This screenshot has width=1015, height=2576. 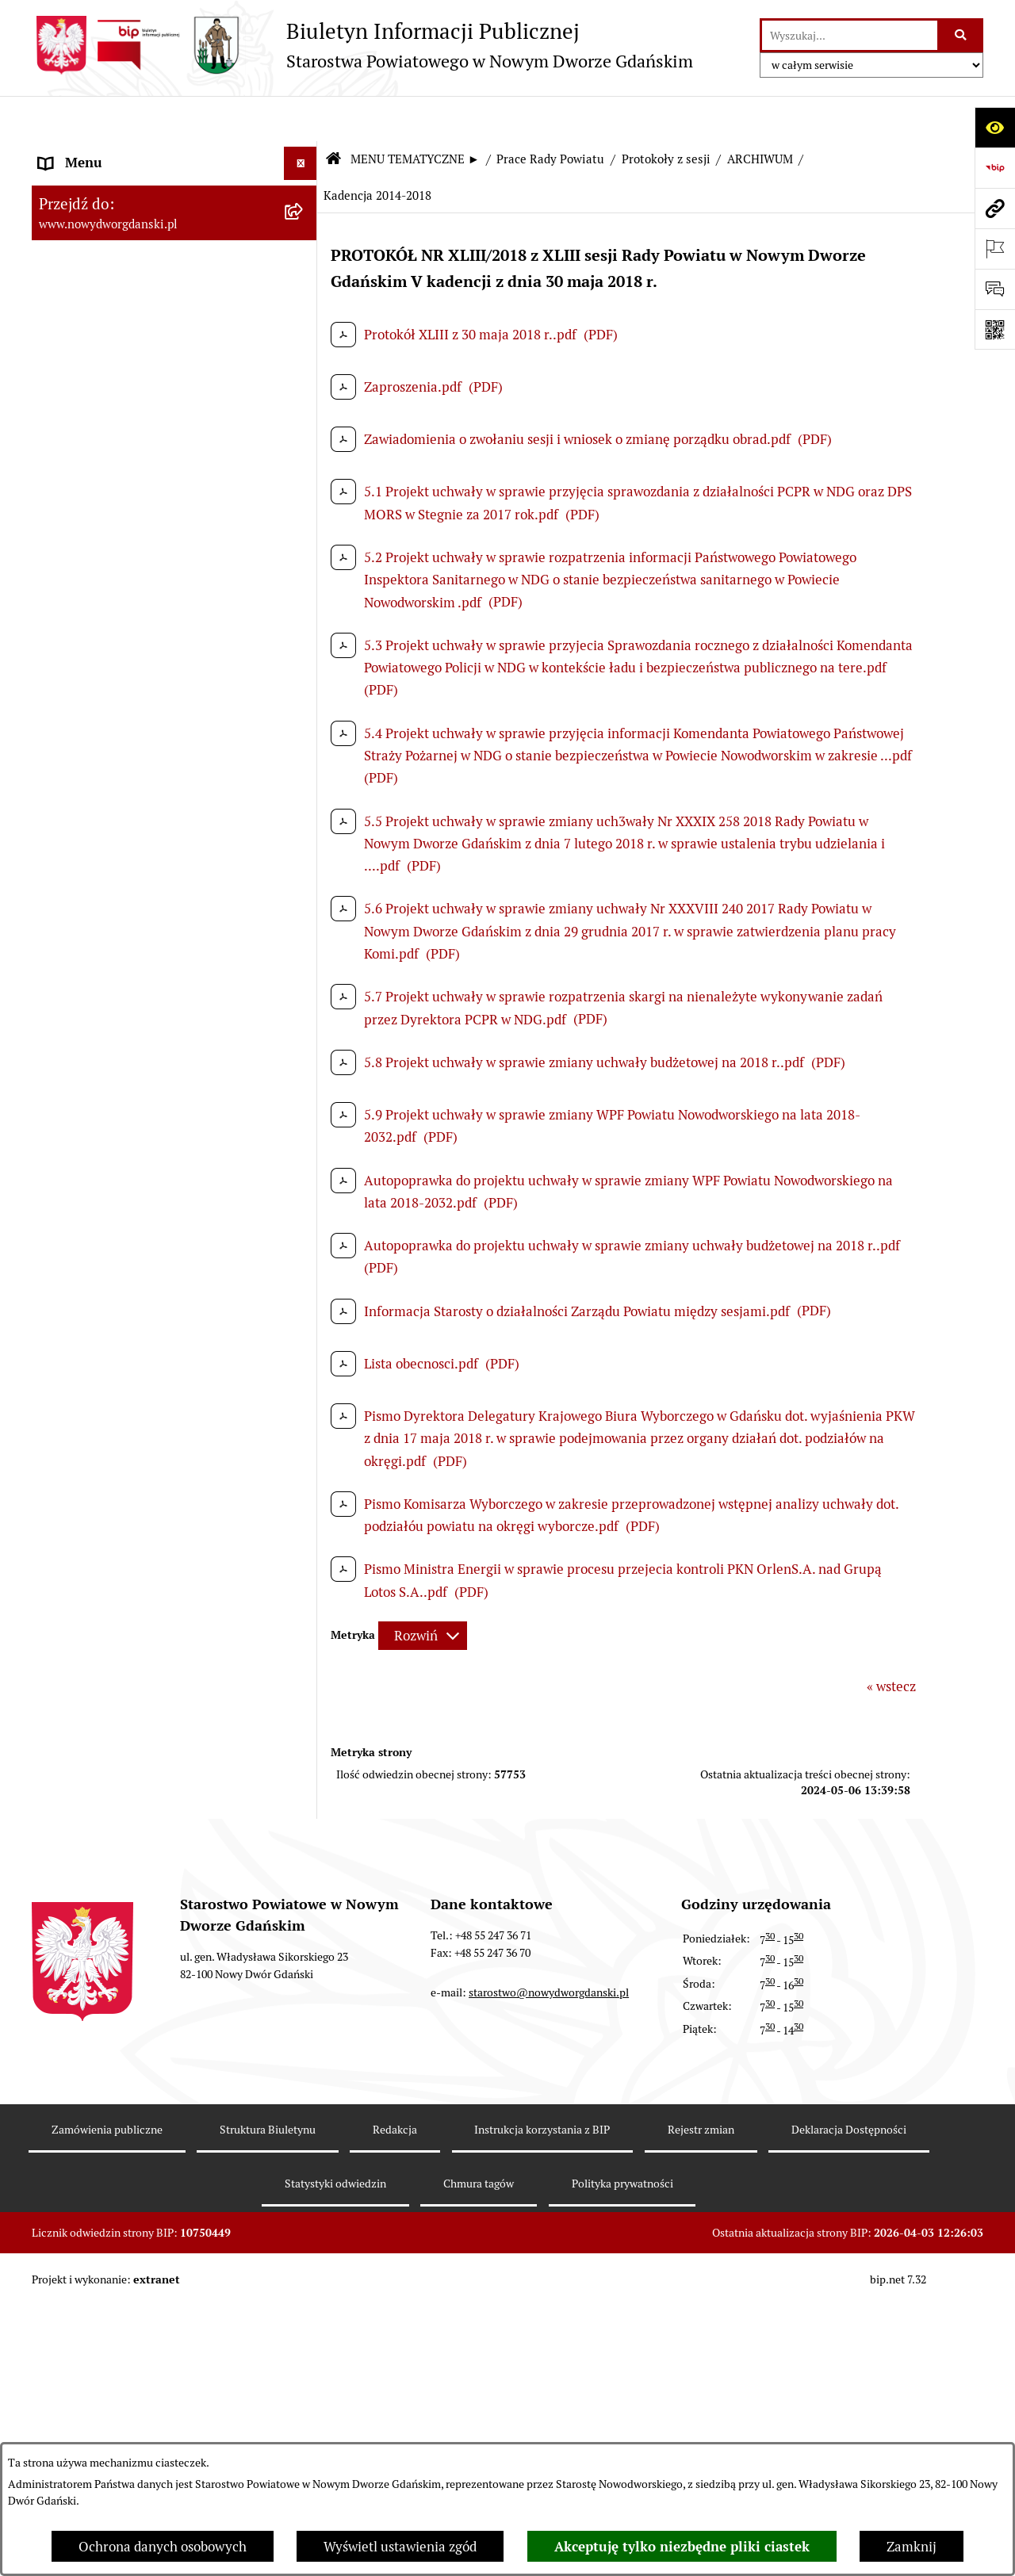 What do you see at coordinates (995, 208) in the screenshot?
I see `[Przejdź do strony: www.nowydworgdanski.pl]` at bounding box center [995, 208].